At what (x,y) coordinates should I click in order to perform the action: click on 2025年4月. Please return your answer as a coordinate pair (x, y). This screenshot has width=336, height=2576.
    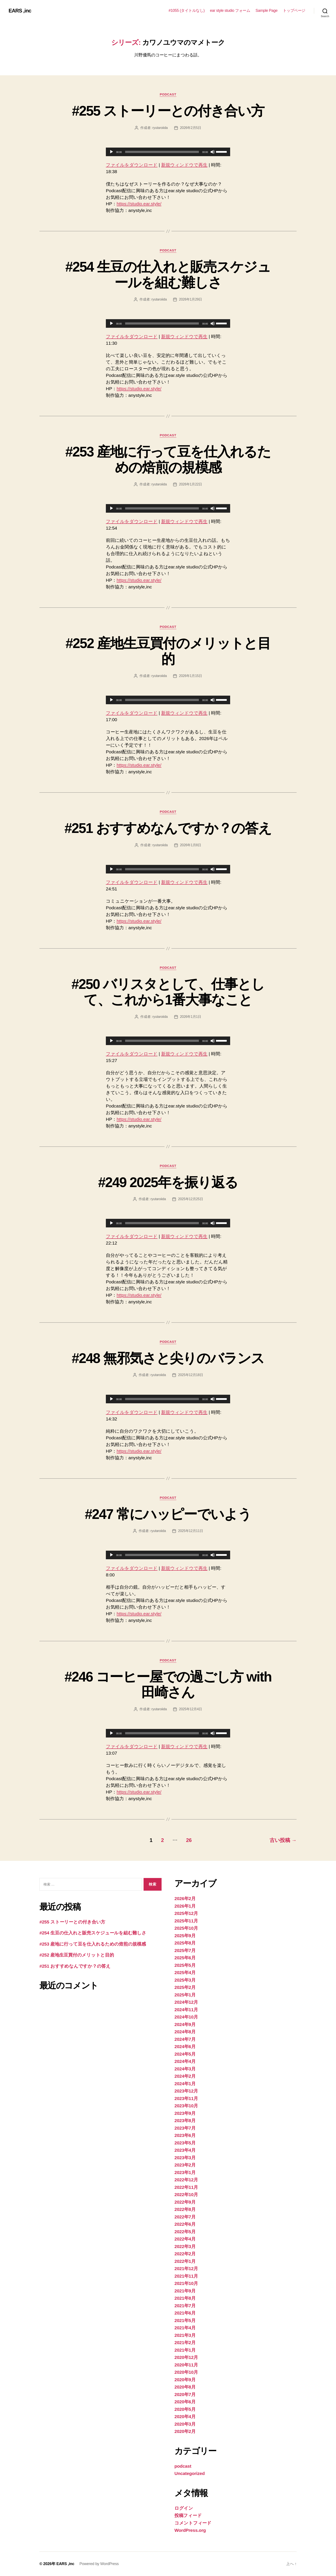
    Looking at the image, I should click on (185, 1972).